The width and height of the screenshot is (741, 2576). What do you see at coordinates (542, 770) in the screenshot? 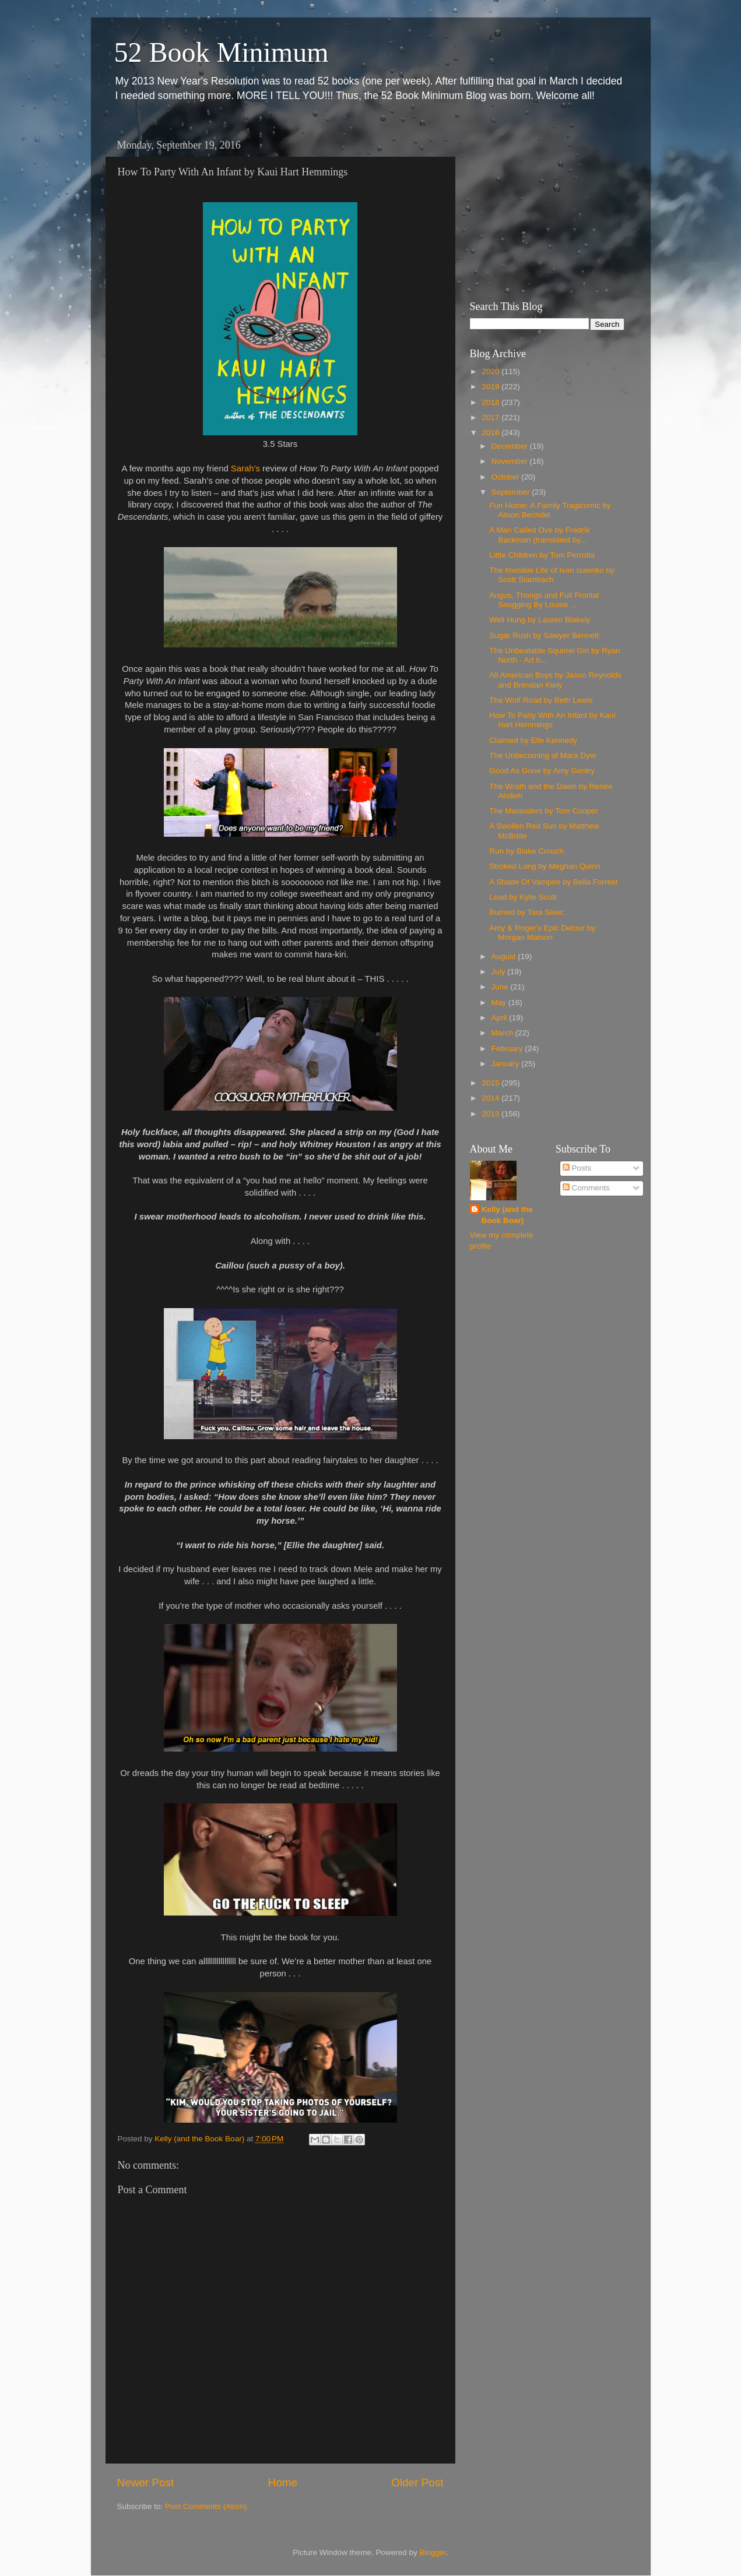
I see `Good As Gone by Amy Gentry` at bounding box center [542, 770].